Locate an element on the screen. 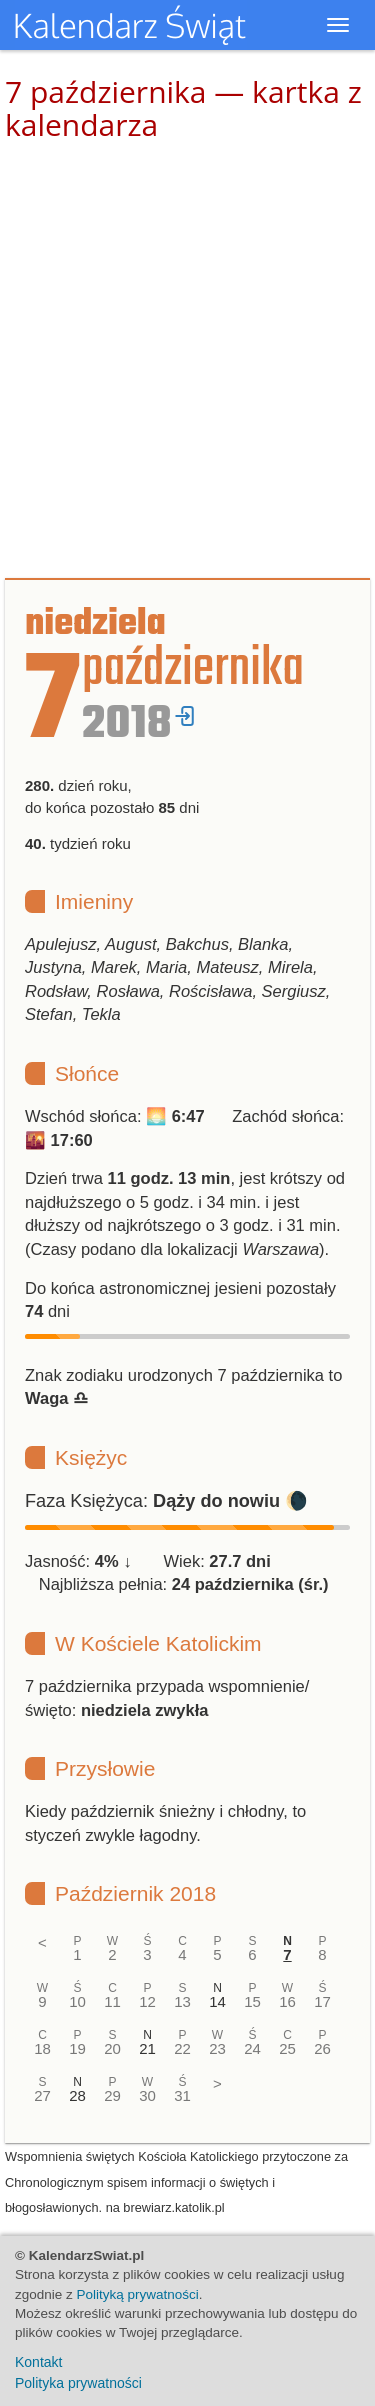  19 is located at coordinates (77, 2048).